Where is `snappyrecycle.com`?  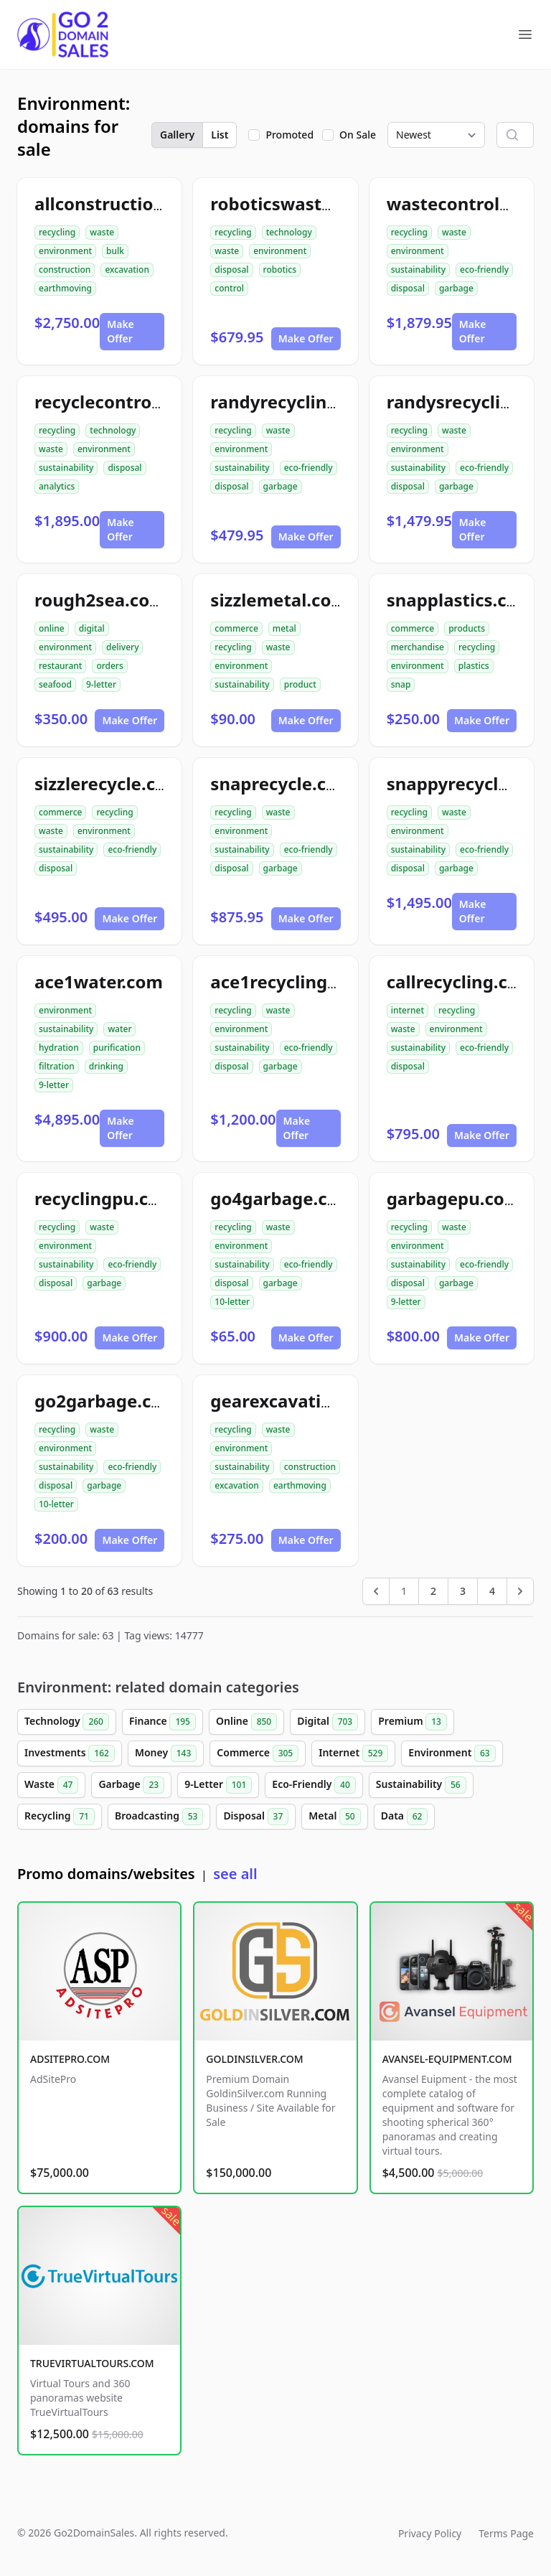 snappyrecycle.com is located at coordinates (468, 783).